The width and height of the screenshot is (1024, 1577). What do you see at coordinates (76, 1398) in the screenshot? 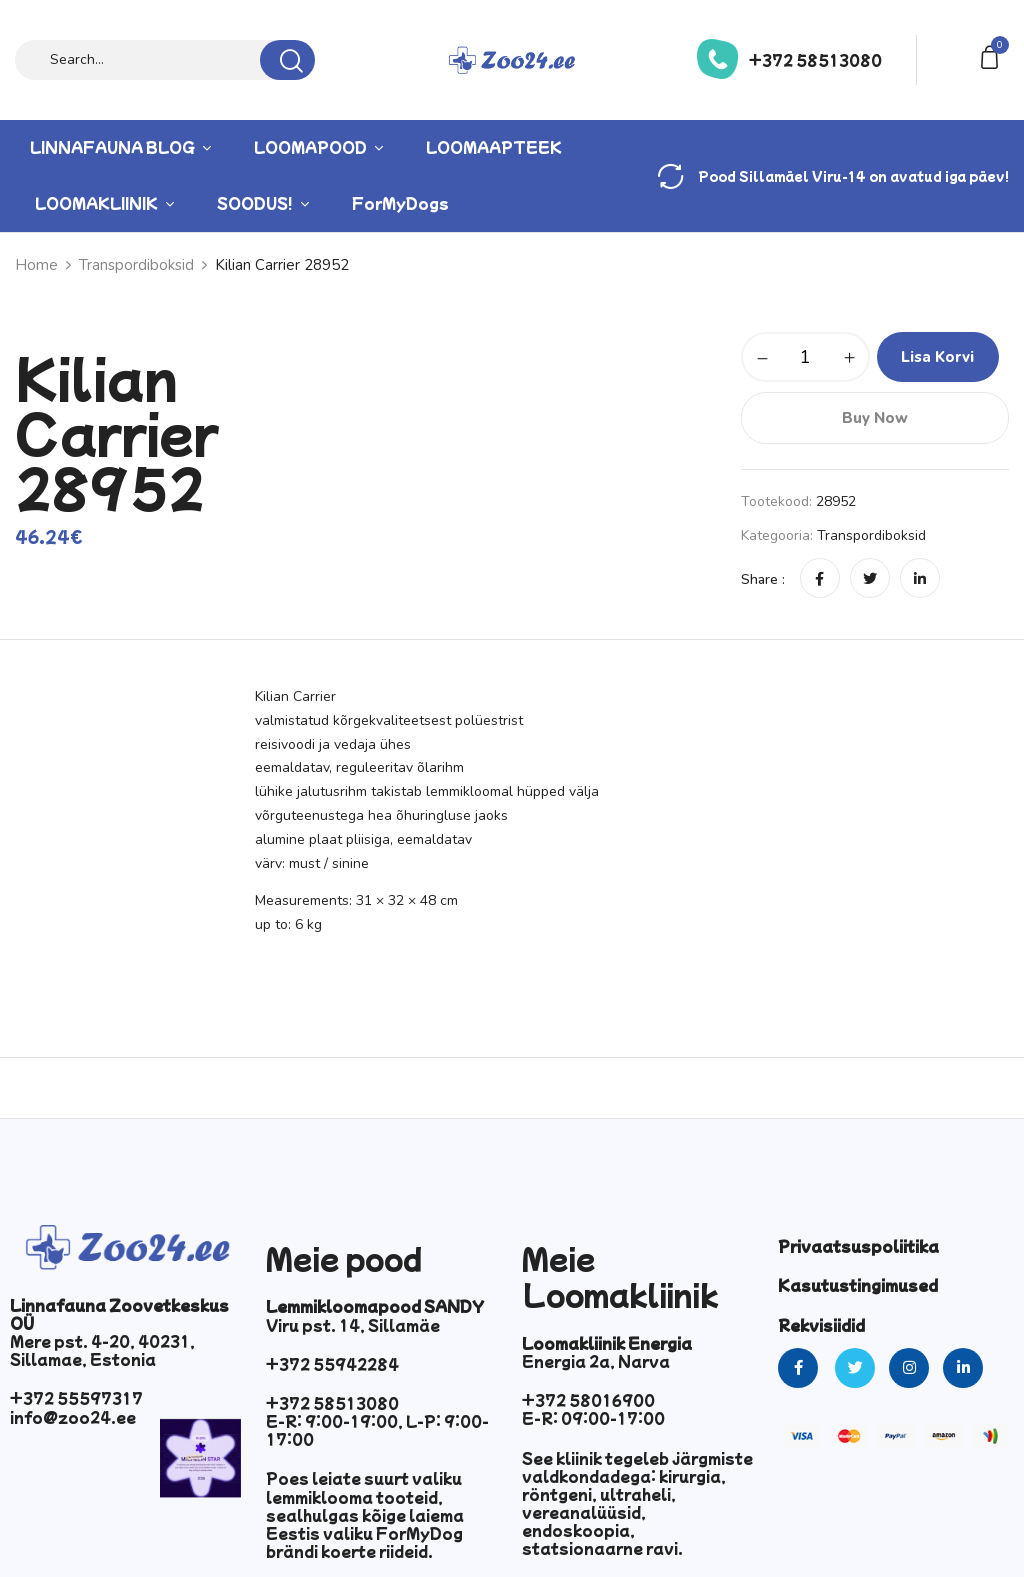
I see `+372 55597317` at bounding box center [76, 1398].